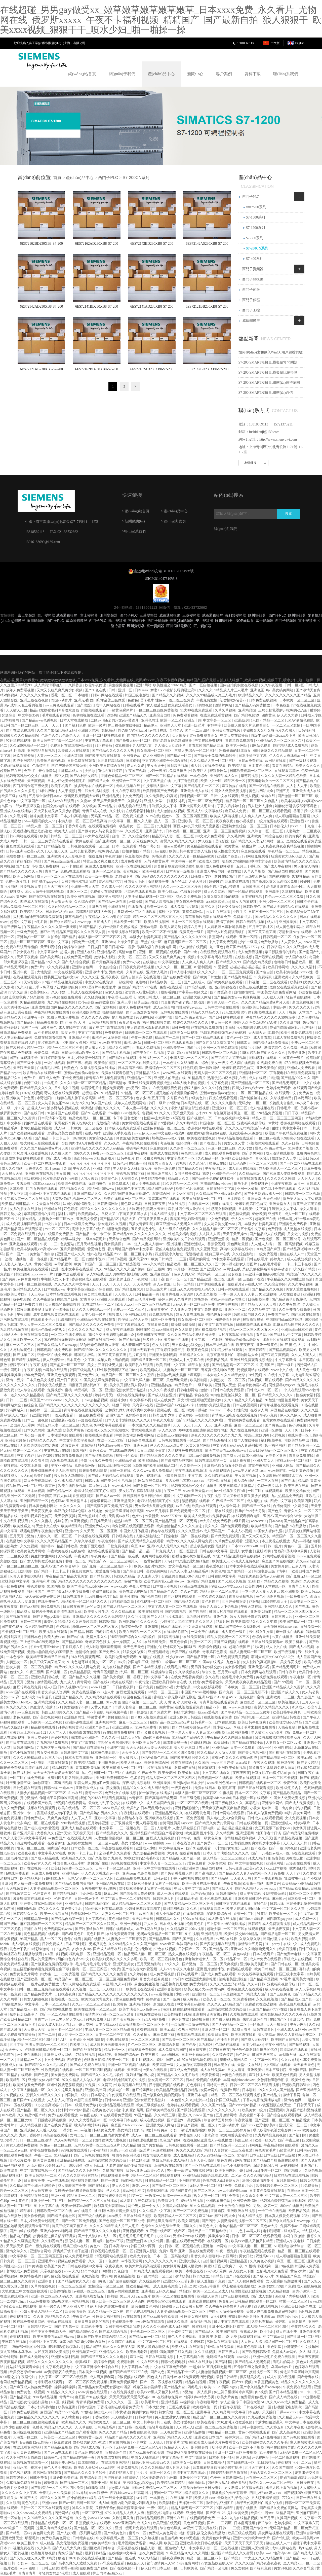  I want to click on 久久黄色小视频, so click(262, 2261).